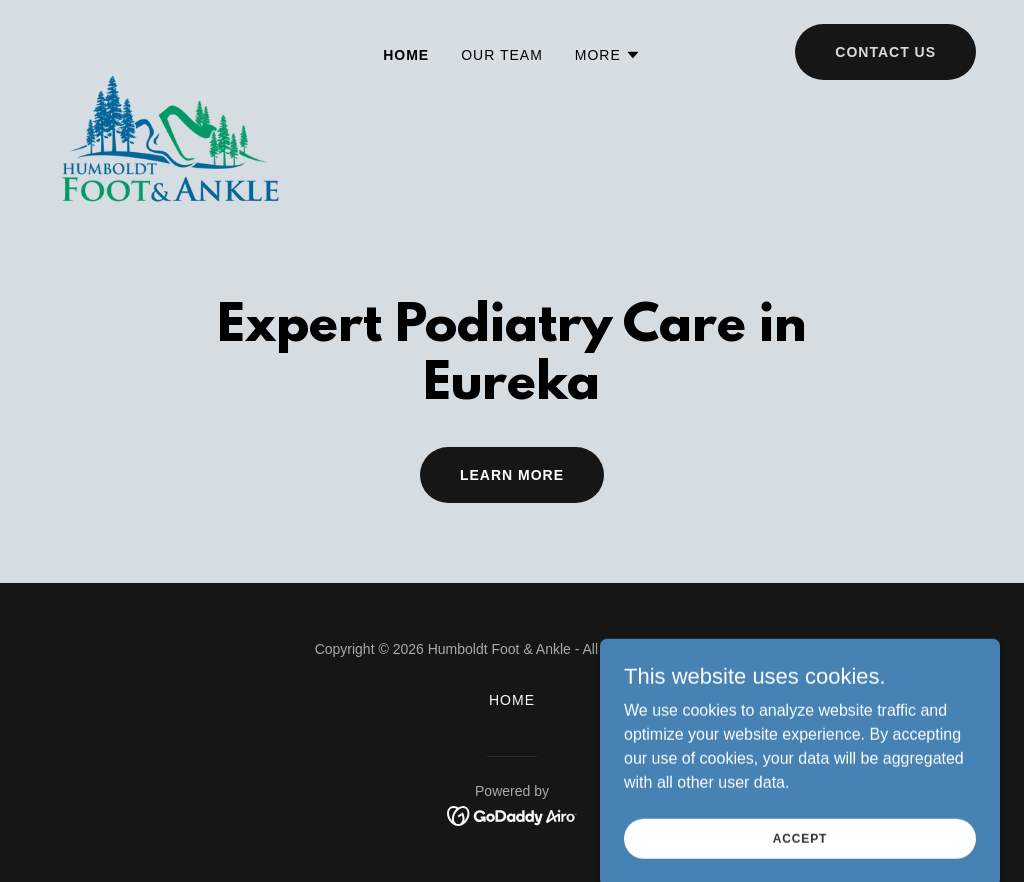  Describe the element at coordinates (512, 475) in the screenshot. I see `Learn More` at that location.